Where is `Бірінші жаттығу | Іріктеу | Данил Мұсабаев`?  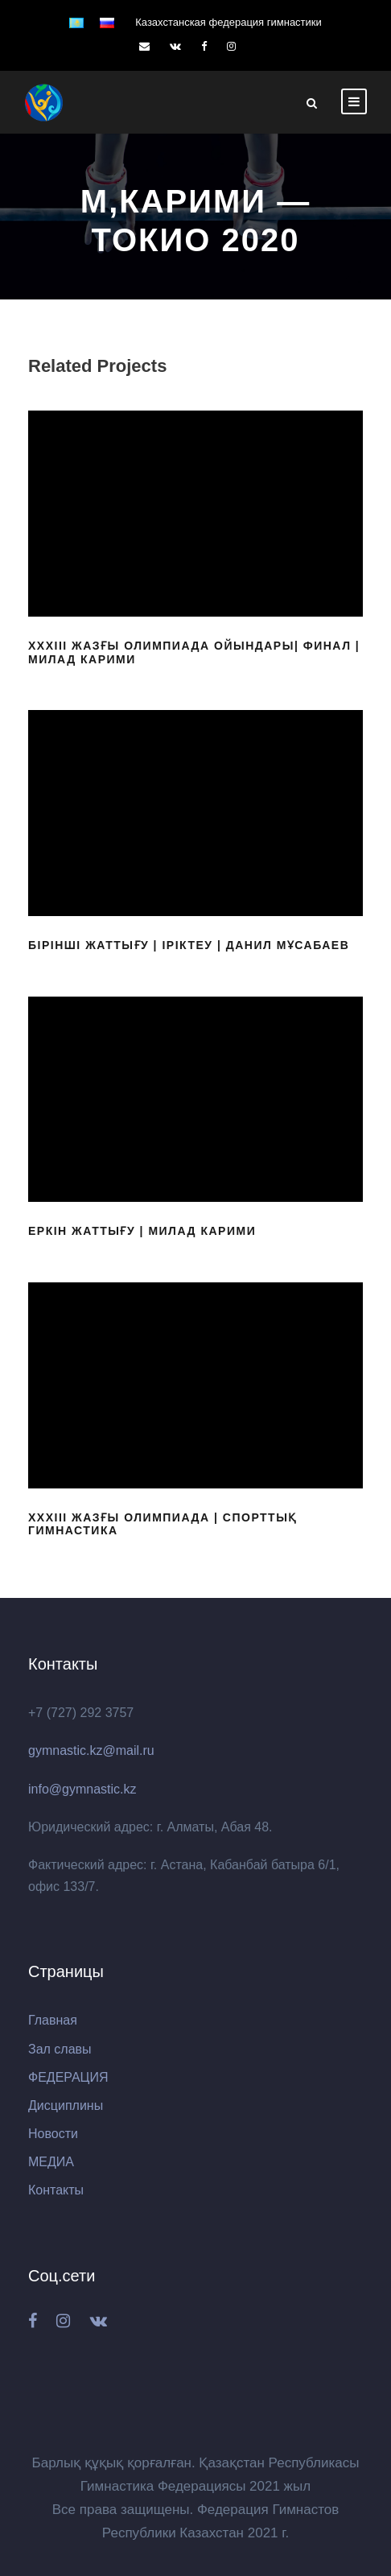 Бірінші жаттығу | Іріктеу | Данил Мұсабаев is located at coordinates (188, 945).